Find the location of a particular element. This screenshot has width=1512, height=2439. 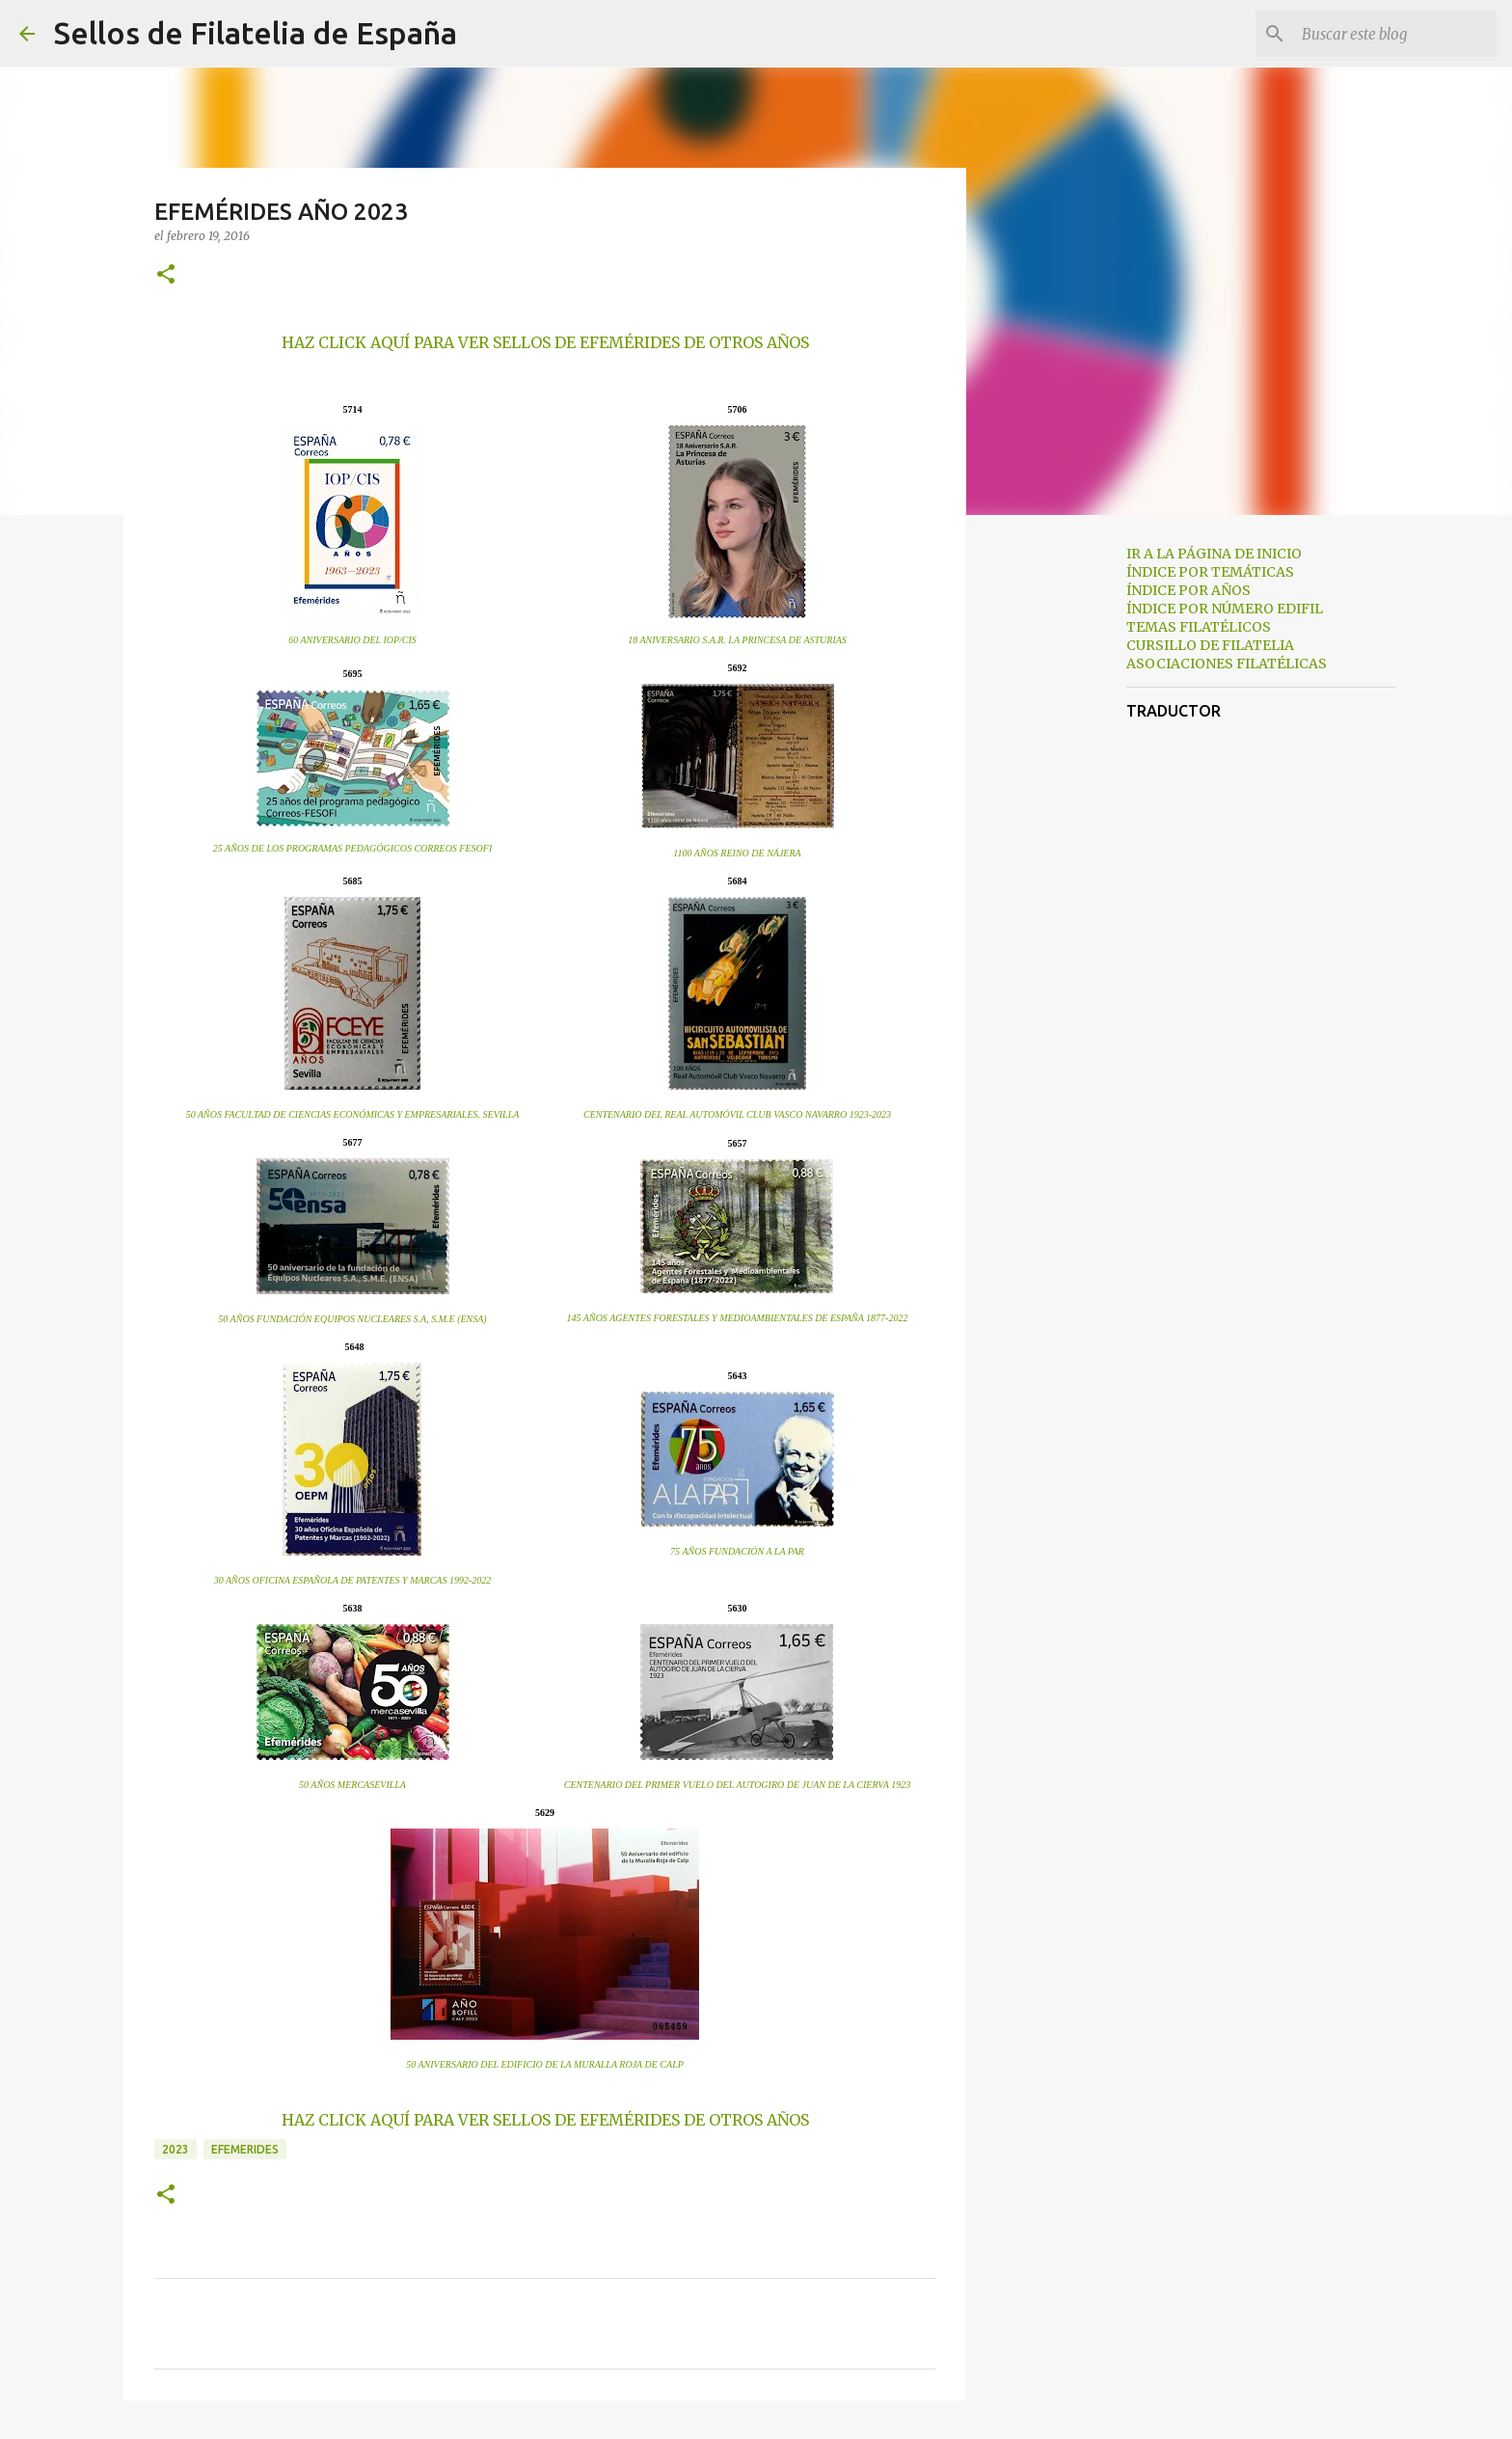

efemerides is located at coordinates (245, 2149).